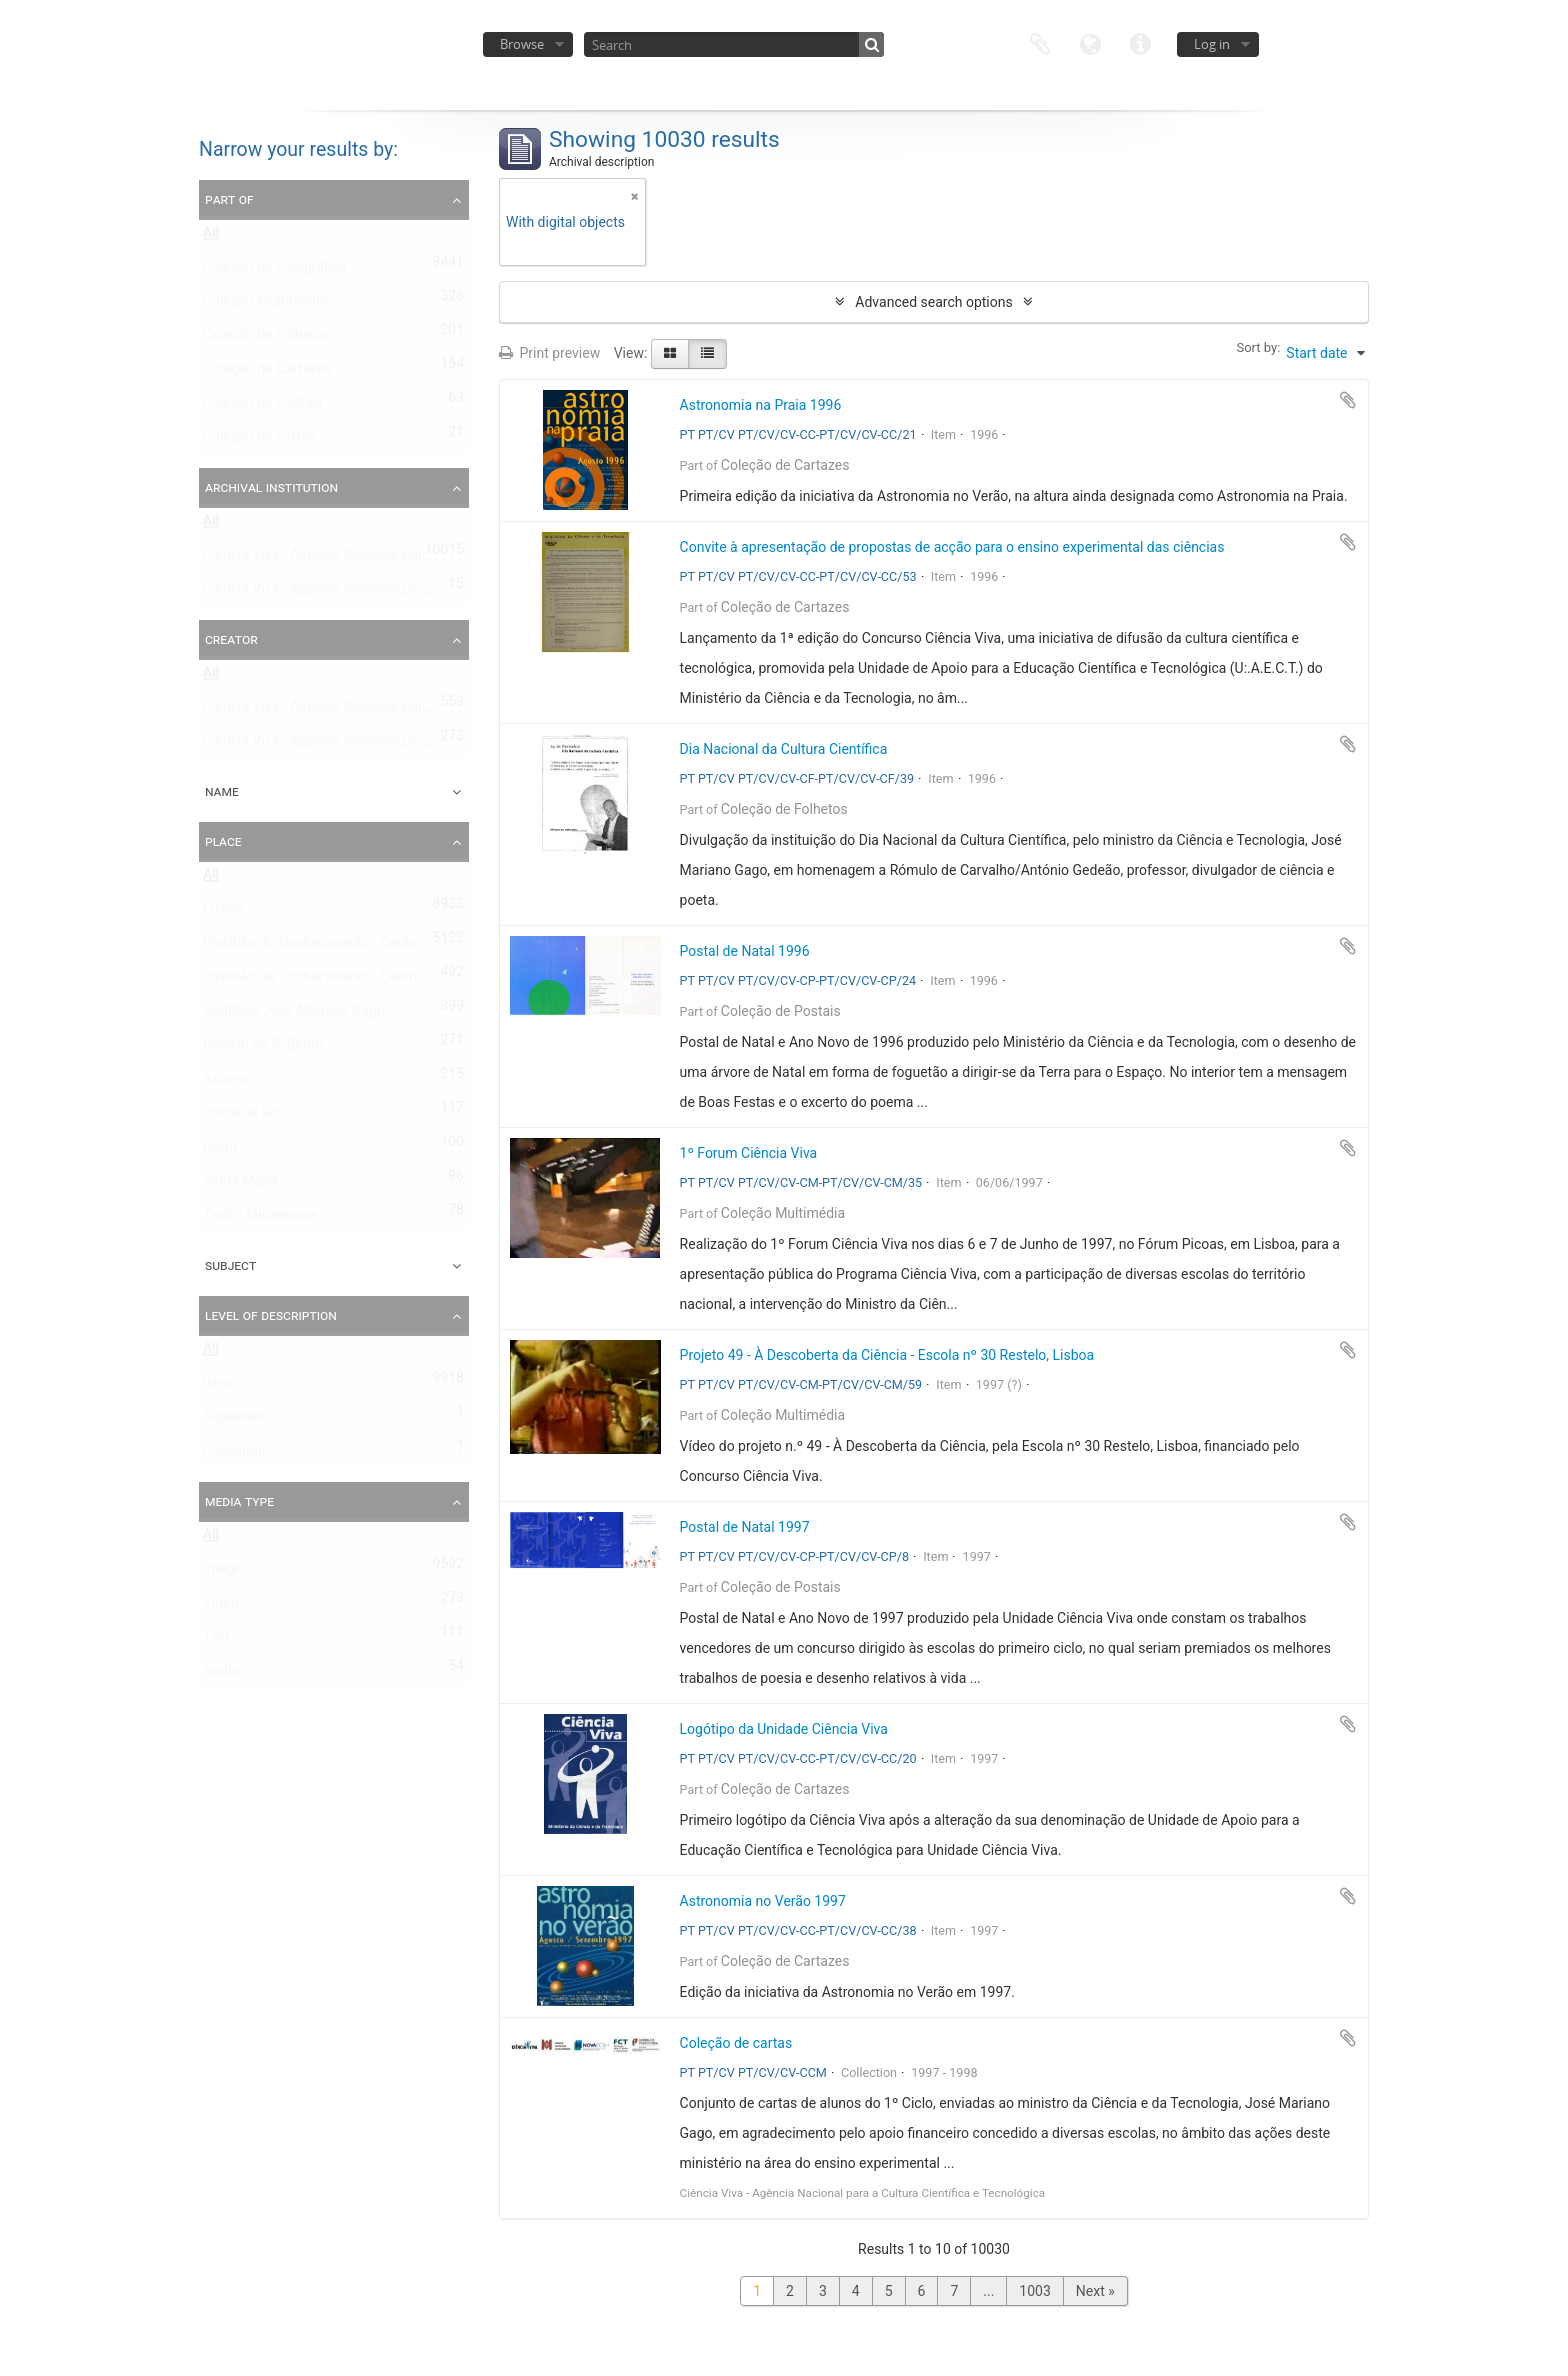  Describe the element at coordinates (422, 593) in the screenshot. I see `Ciência Viva - Agência Nacional para a Cultura Científica e Tecnológica` at that location.